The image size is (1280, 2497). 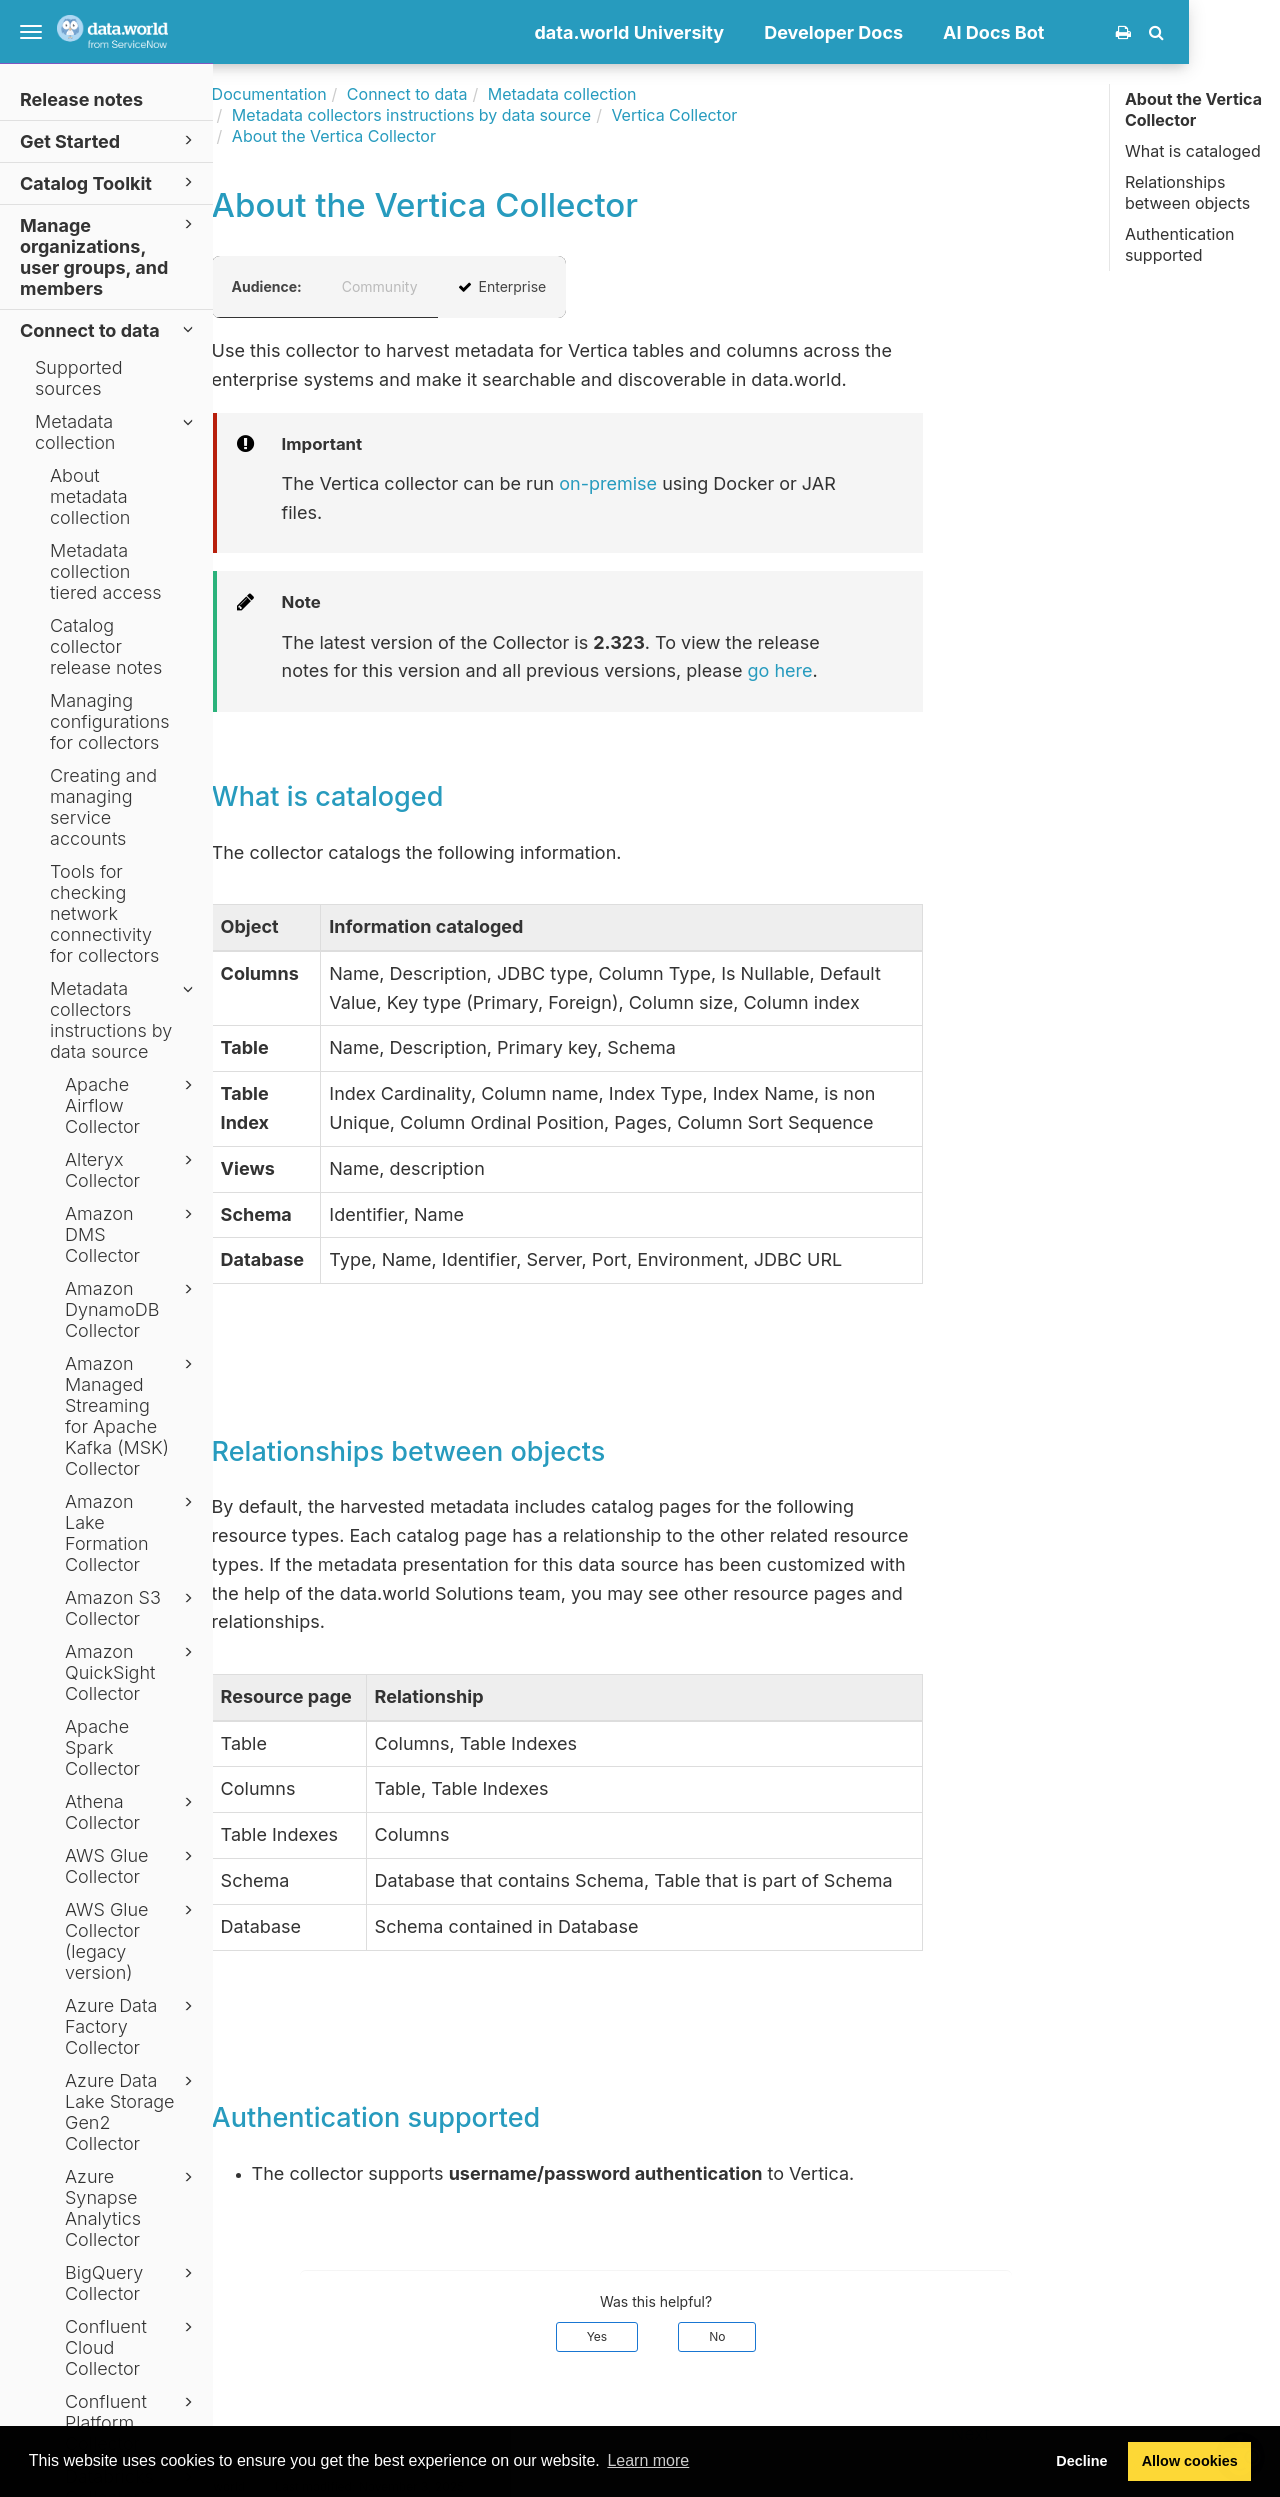 What do you see at coordinates (110, 721) in the screenshot?
I see `Managing configurations for collectors` at bounding box center [110, 721].